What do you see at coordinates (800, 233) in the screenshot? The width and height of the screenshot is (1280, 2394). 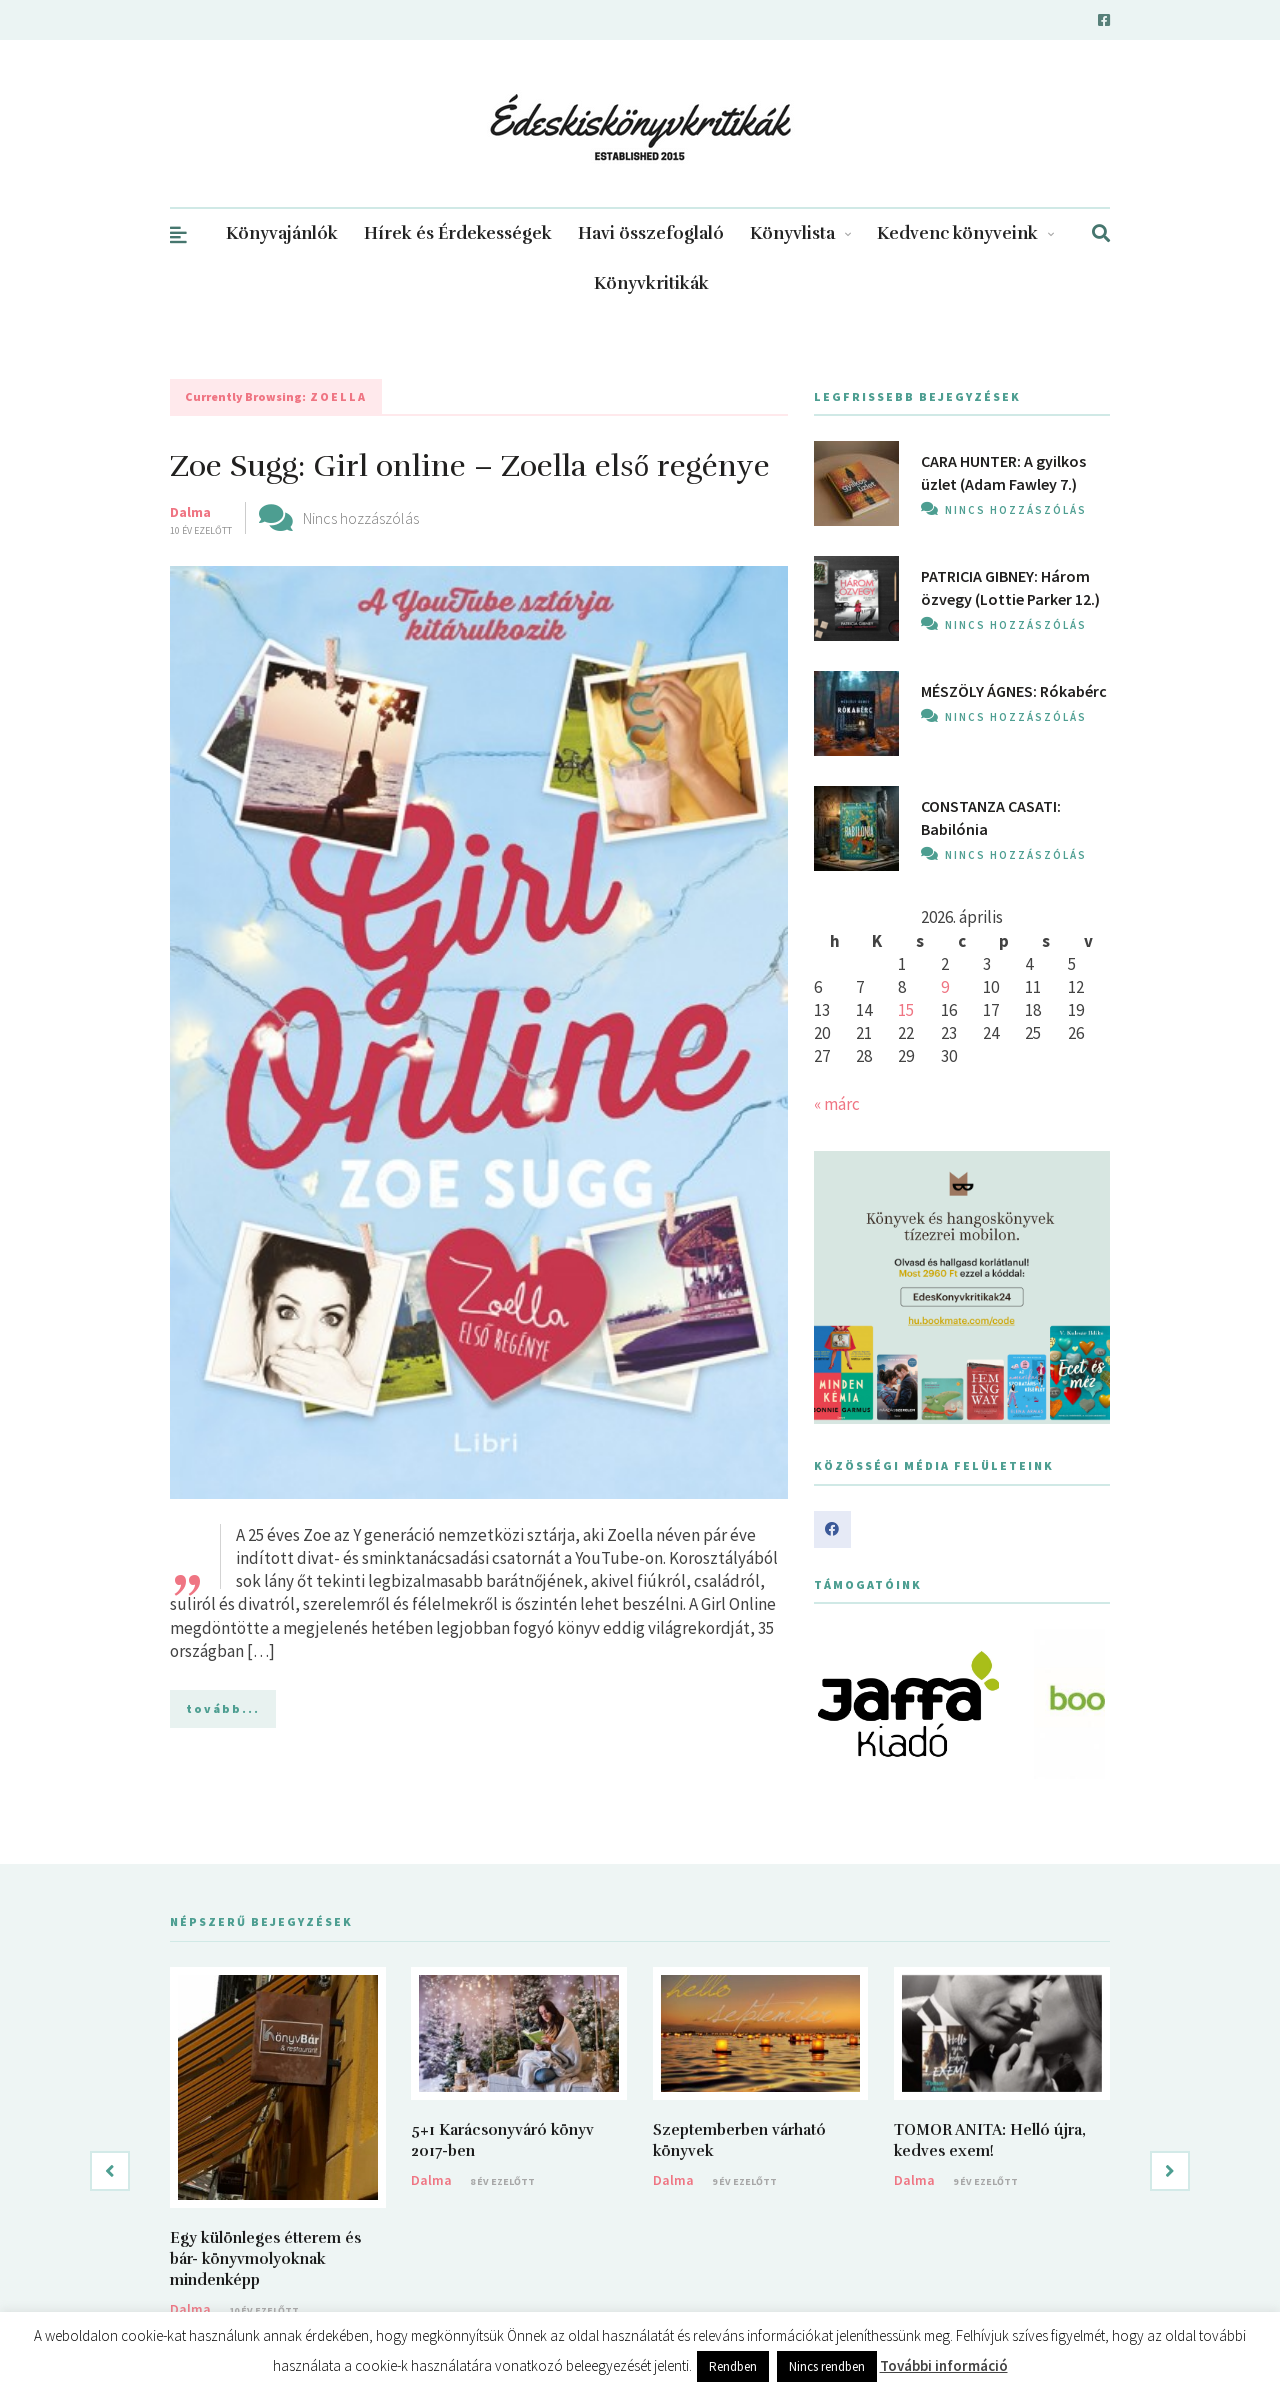 I see `Könyvlista` at bounding box center [800, 233].